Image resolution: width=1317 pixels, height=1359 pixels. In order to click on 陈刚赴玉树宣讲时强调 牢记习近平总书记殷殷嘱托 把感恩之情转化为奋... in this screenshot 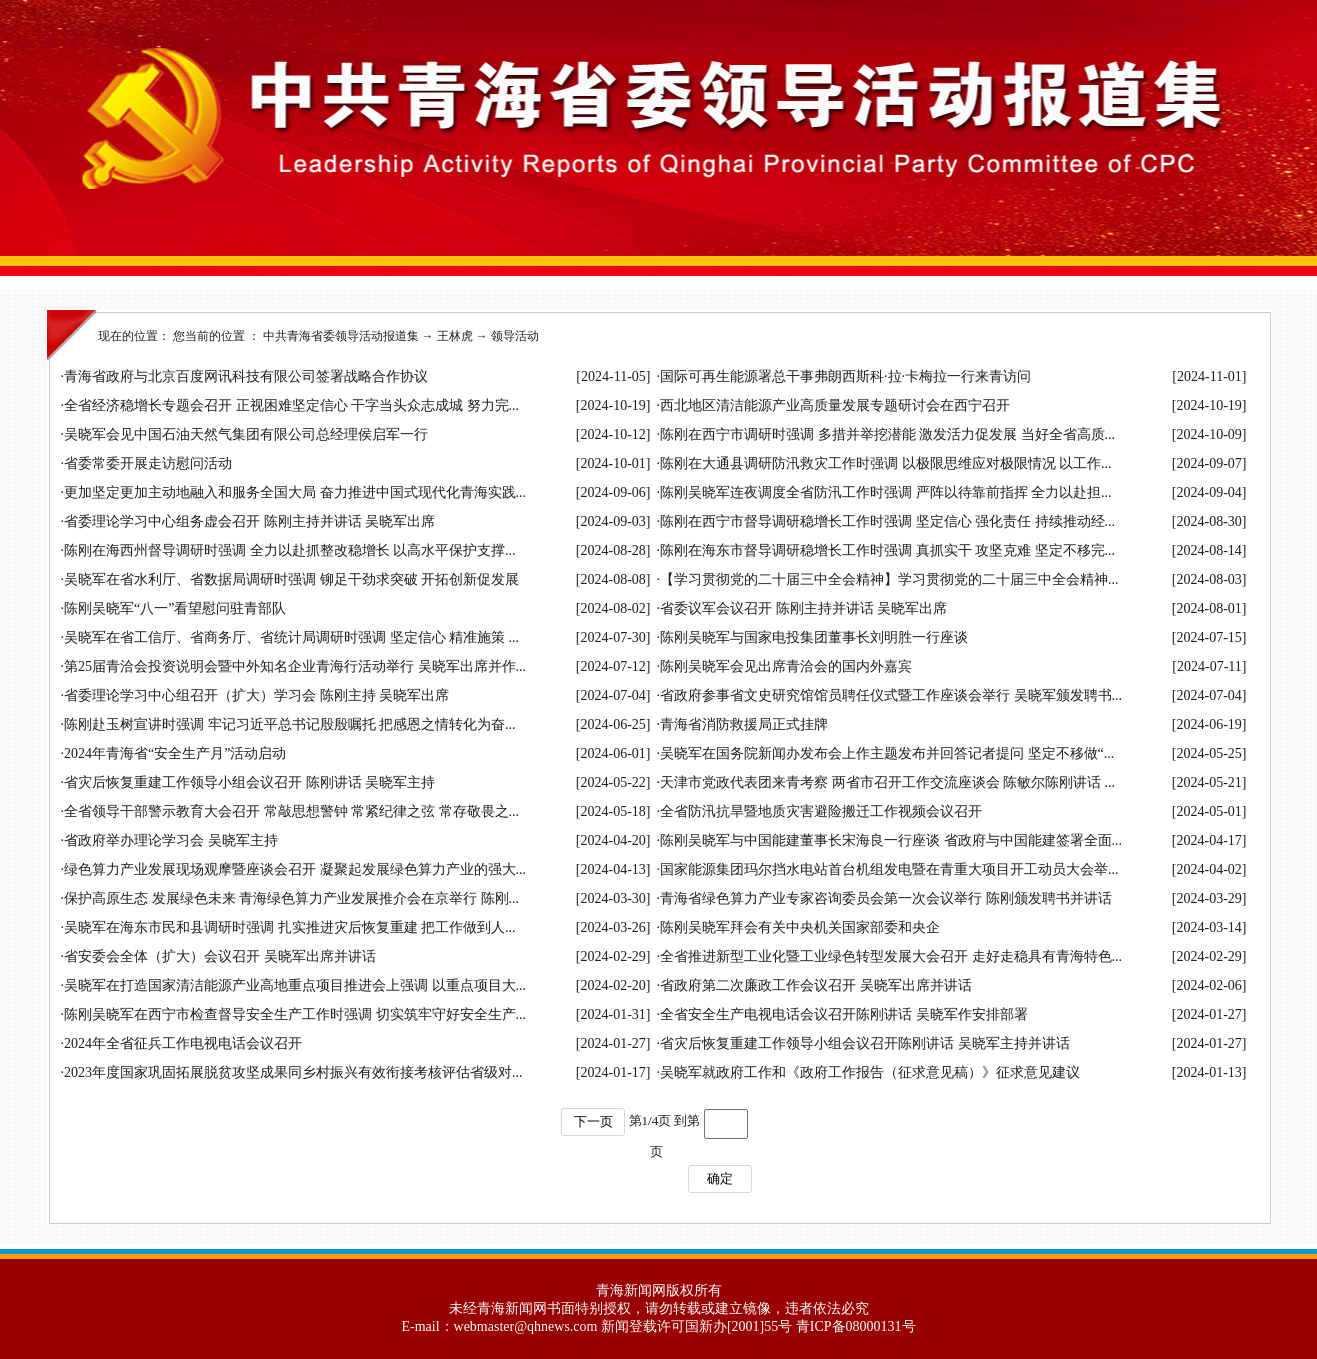, I will do `click(290, 724)`.